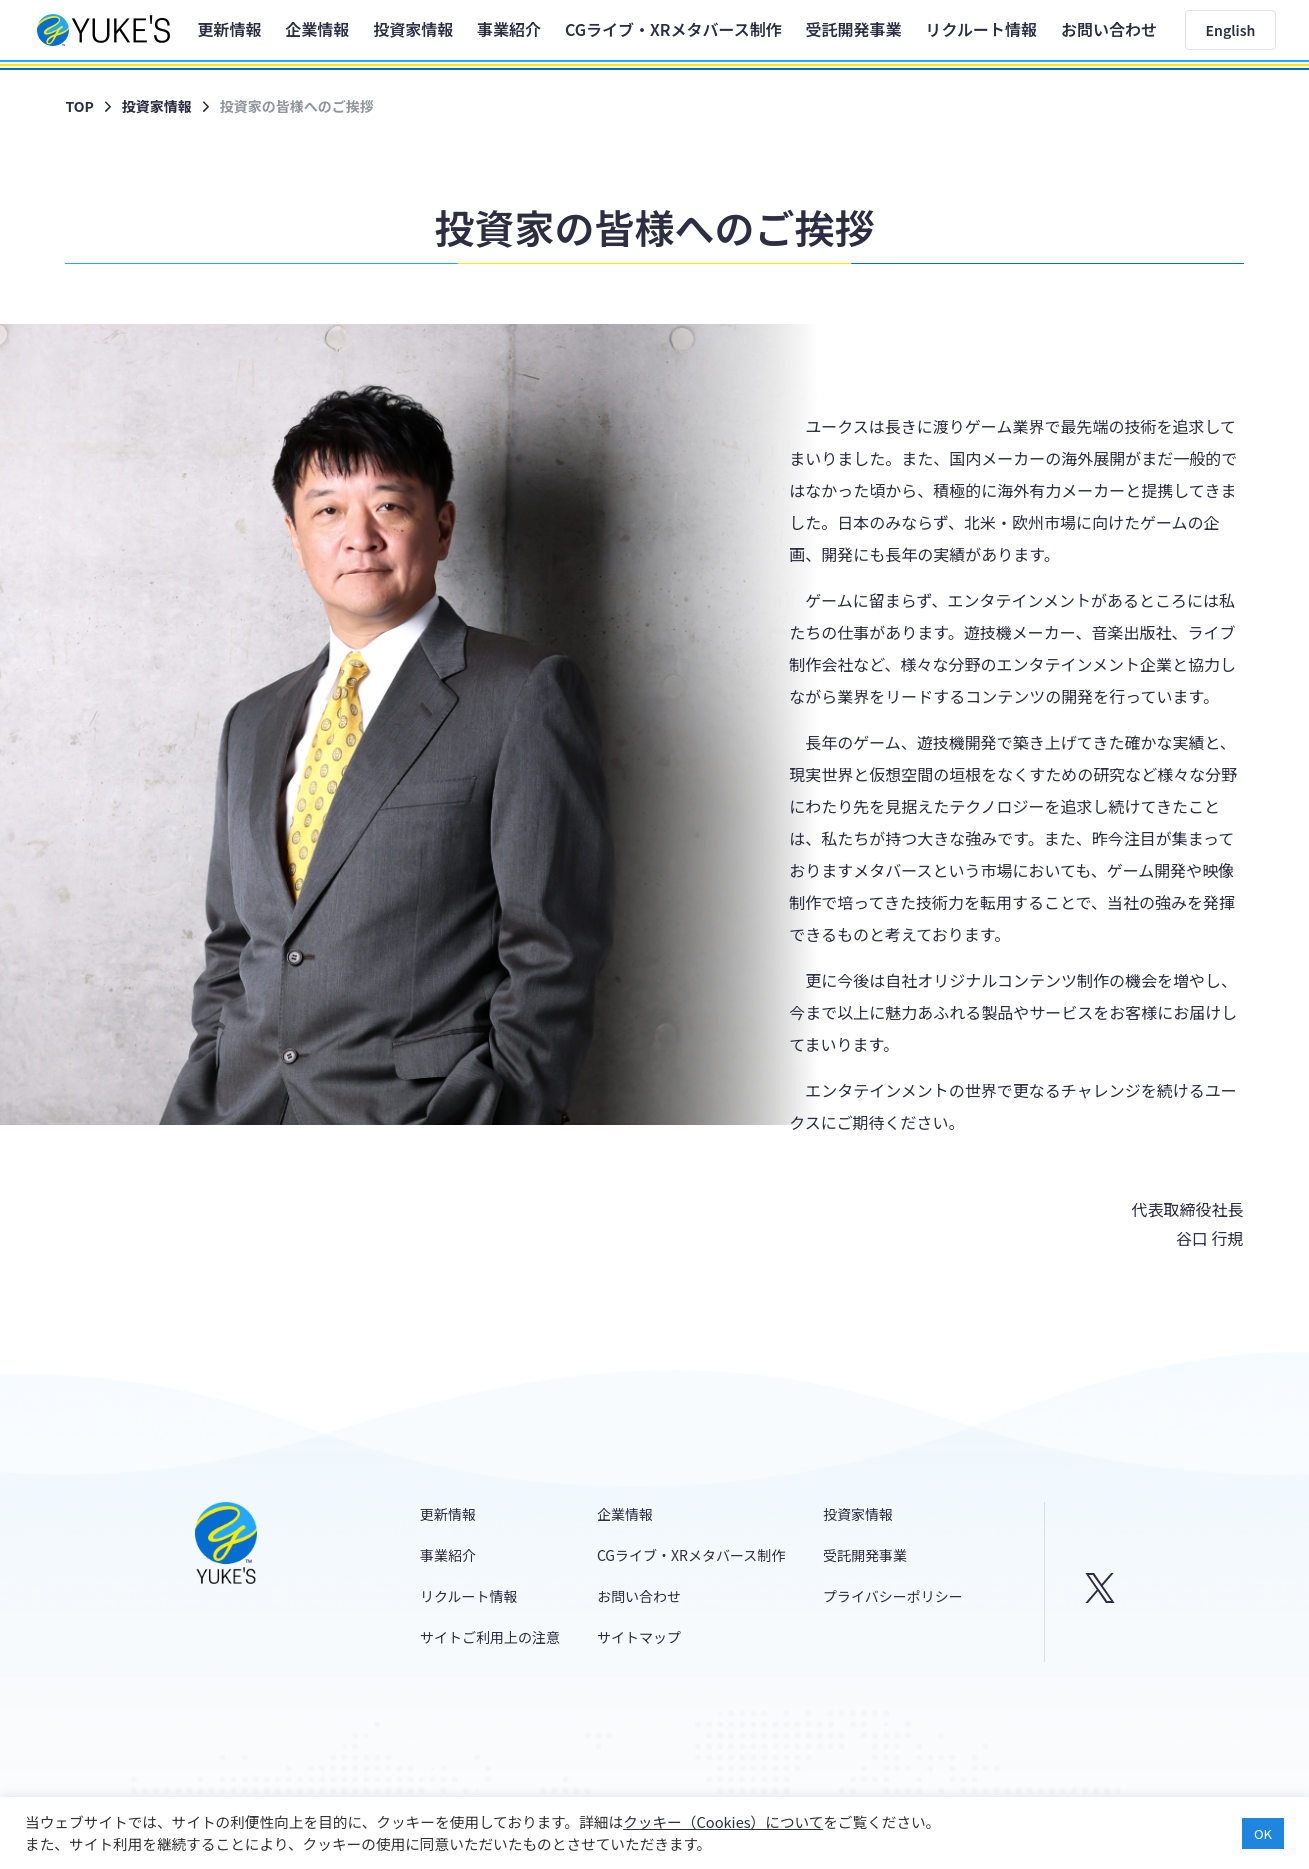 The width and height of the screenshot is (1309, 1869). What do you see at coordinates (317, 29) in the screenshot?
I see `企業情報` at bounding box center [317, 29].